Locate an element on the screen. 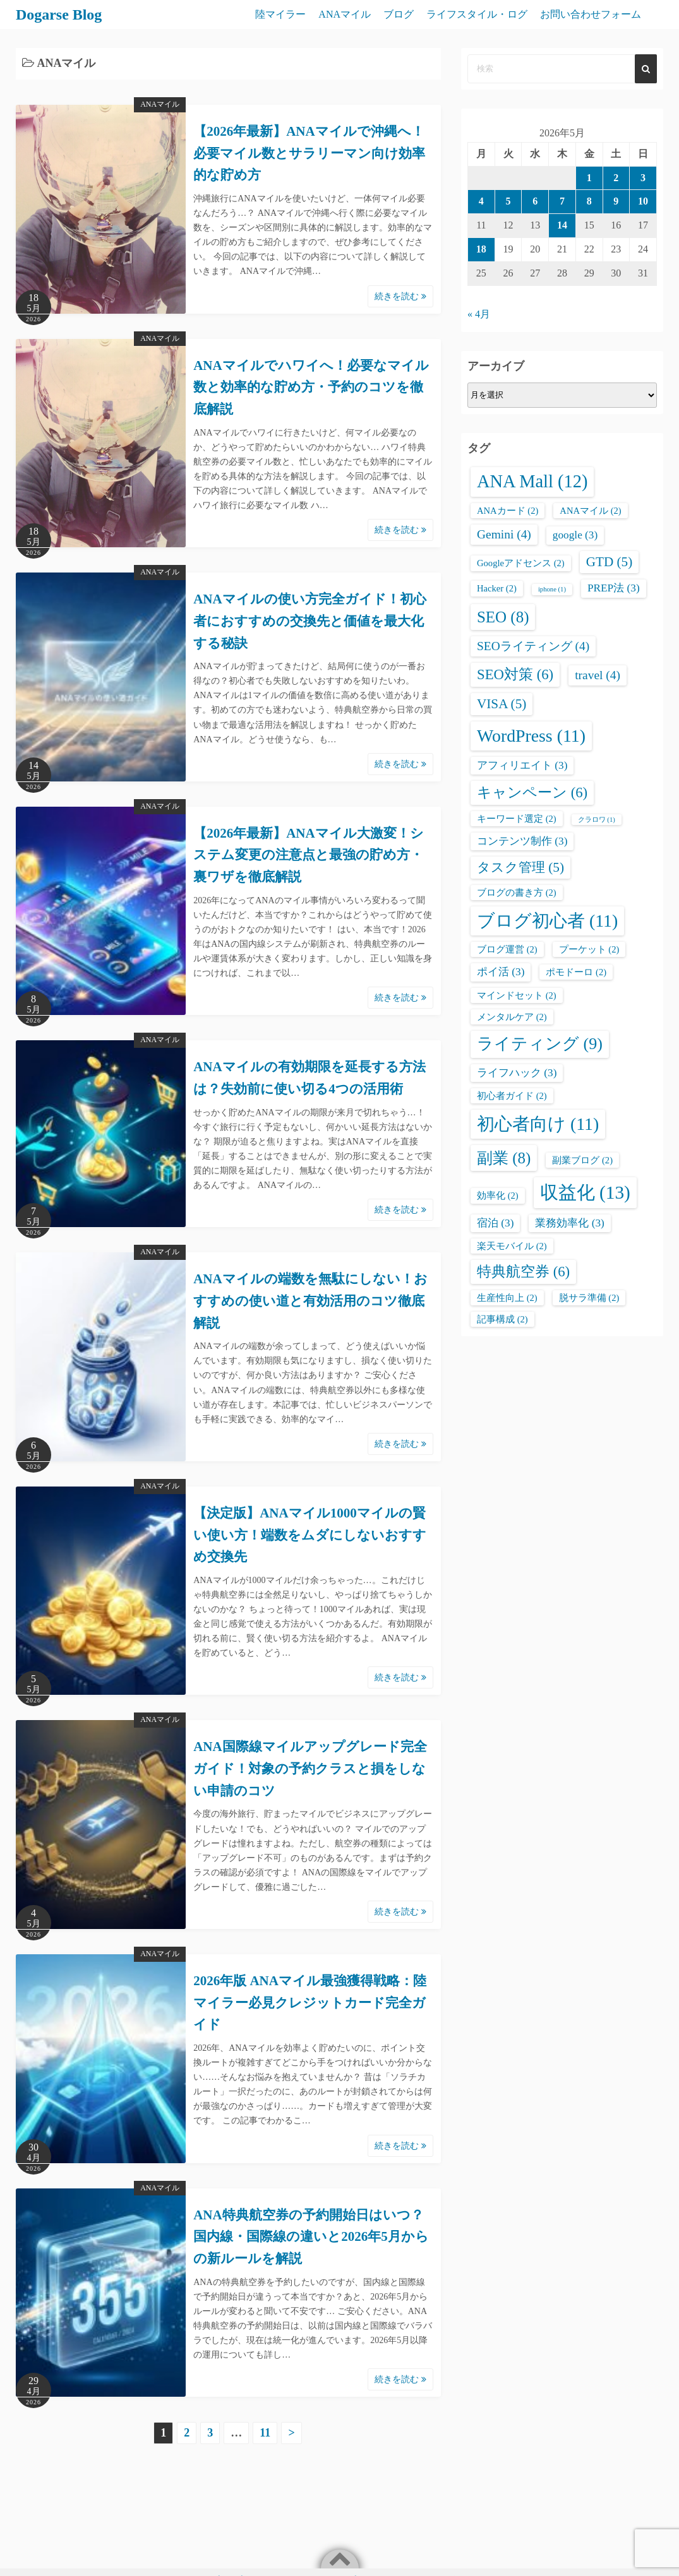  SEO対策 [SEO対策 (6個の項目)] is located at coordinates (515, 674).